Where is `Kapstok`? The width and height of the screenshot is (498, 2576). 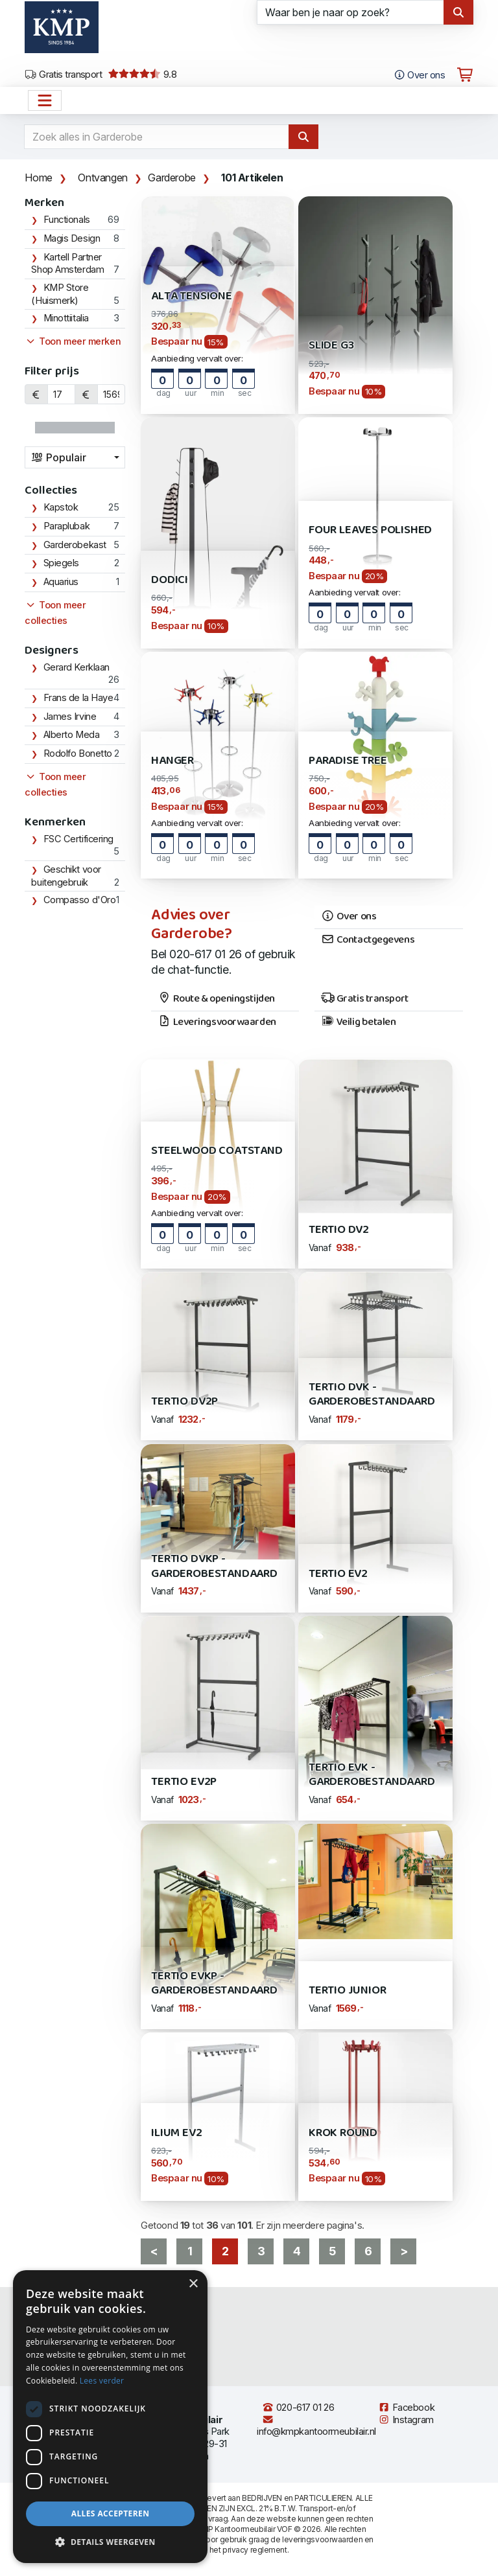
Kapstok is located at coordinates (60, 507).